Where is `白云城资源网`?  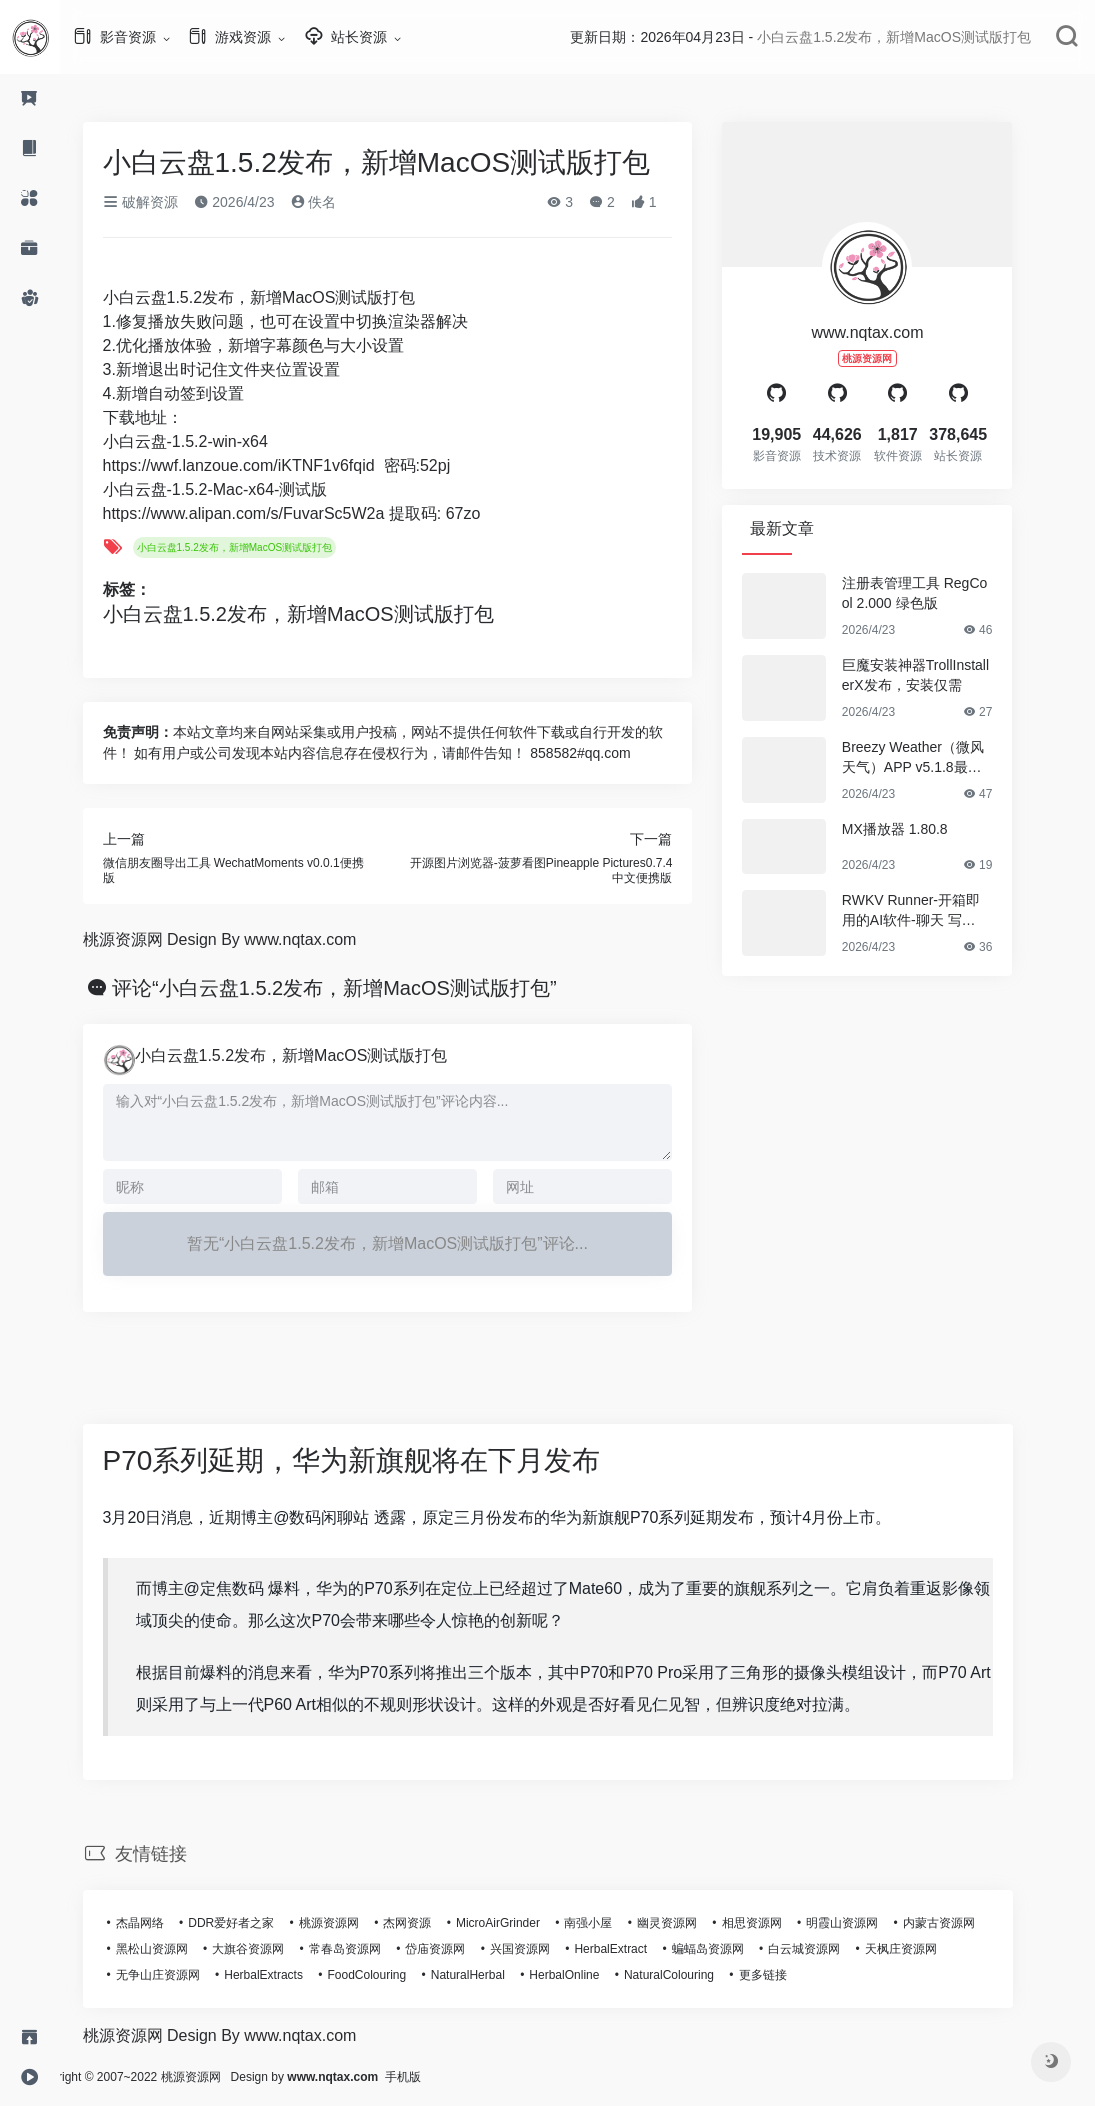 白云城资源网 is located at coordinates (834, 1949).